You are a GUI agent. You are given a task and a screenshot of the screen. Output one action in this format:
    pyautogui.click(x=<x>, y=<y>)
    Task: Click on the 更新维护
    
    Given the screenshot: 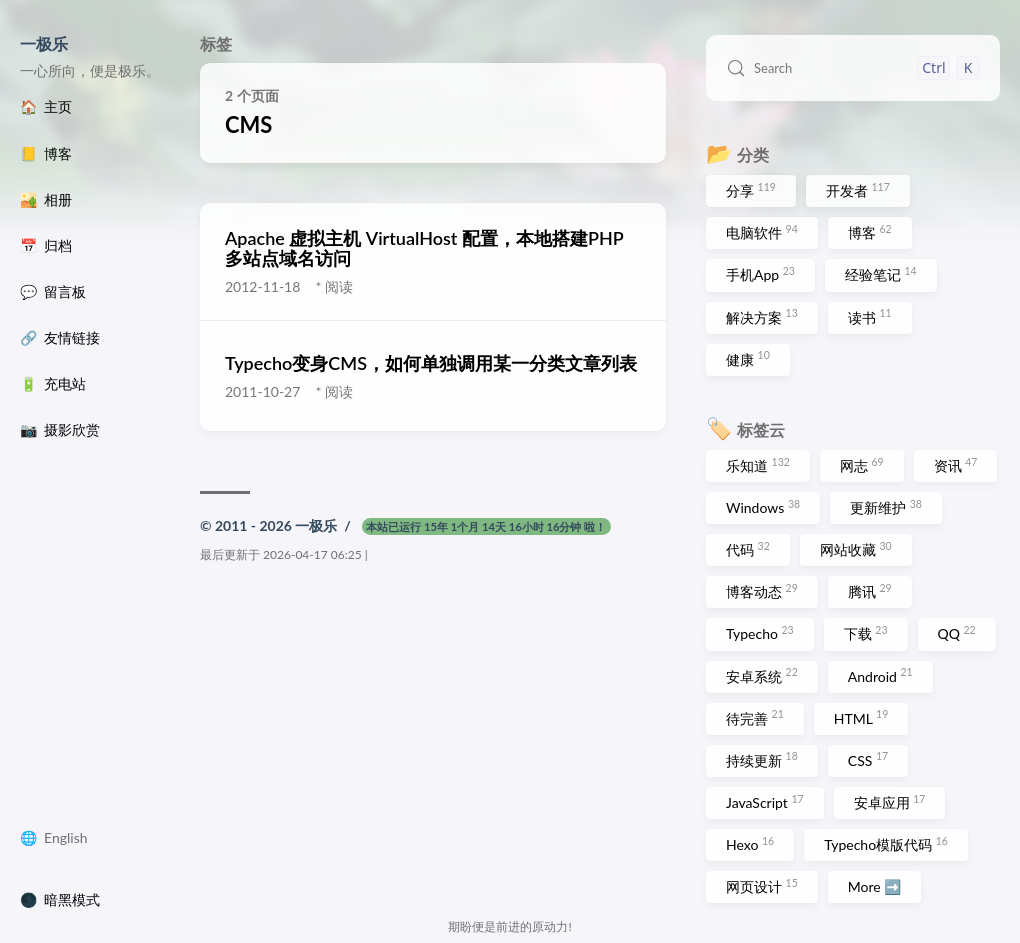 What is the action you would take?
    pyautogui.click(x=886, y=507)
    